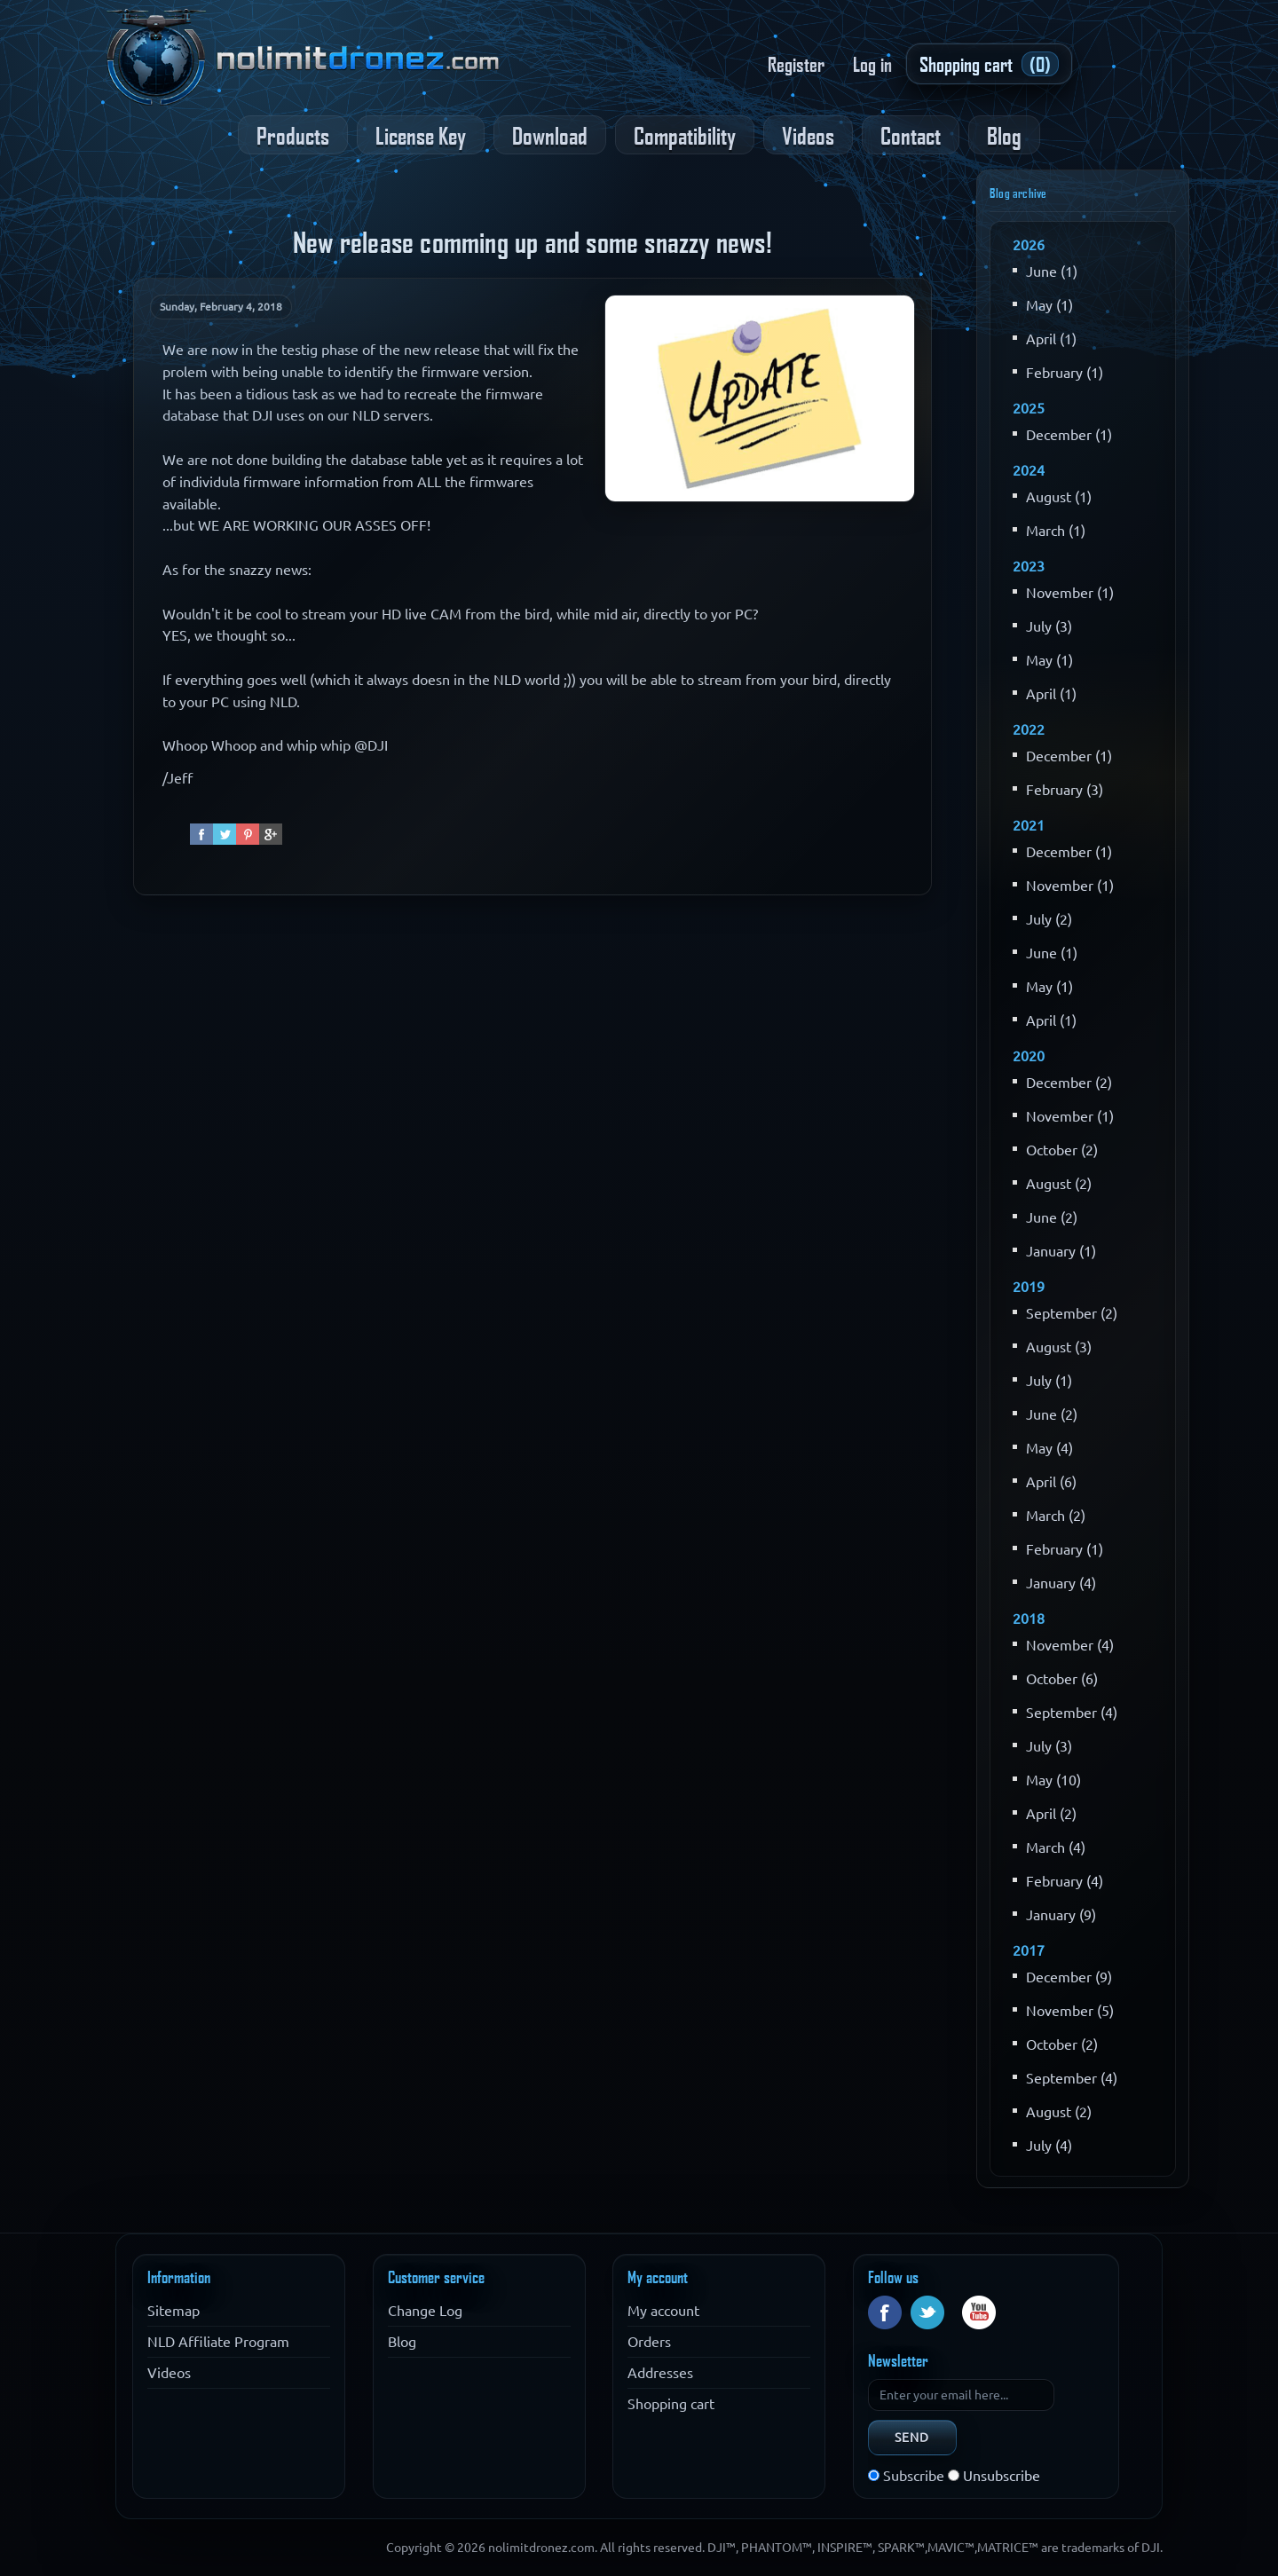  I want to click on March (4), so click(1055, 1847).